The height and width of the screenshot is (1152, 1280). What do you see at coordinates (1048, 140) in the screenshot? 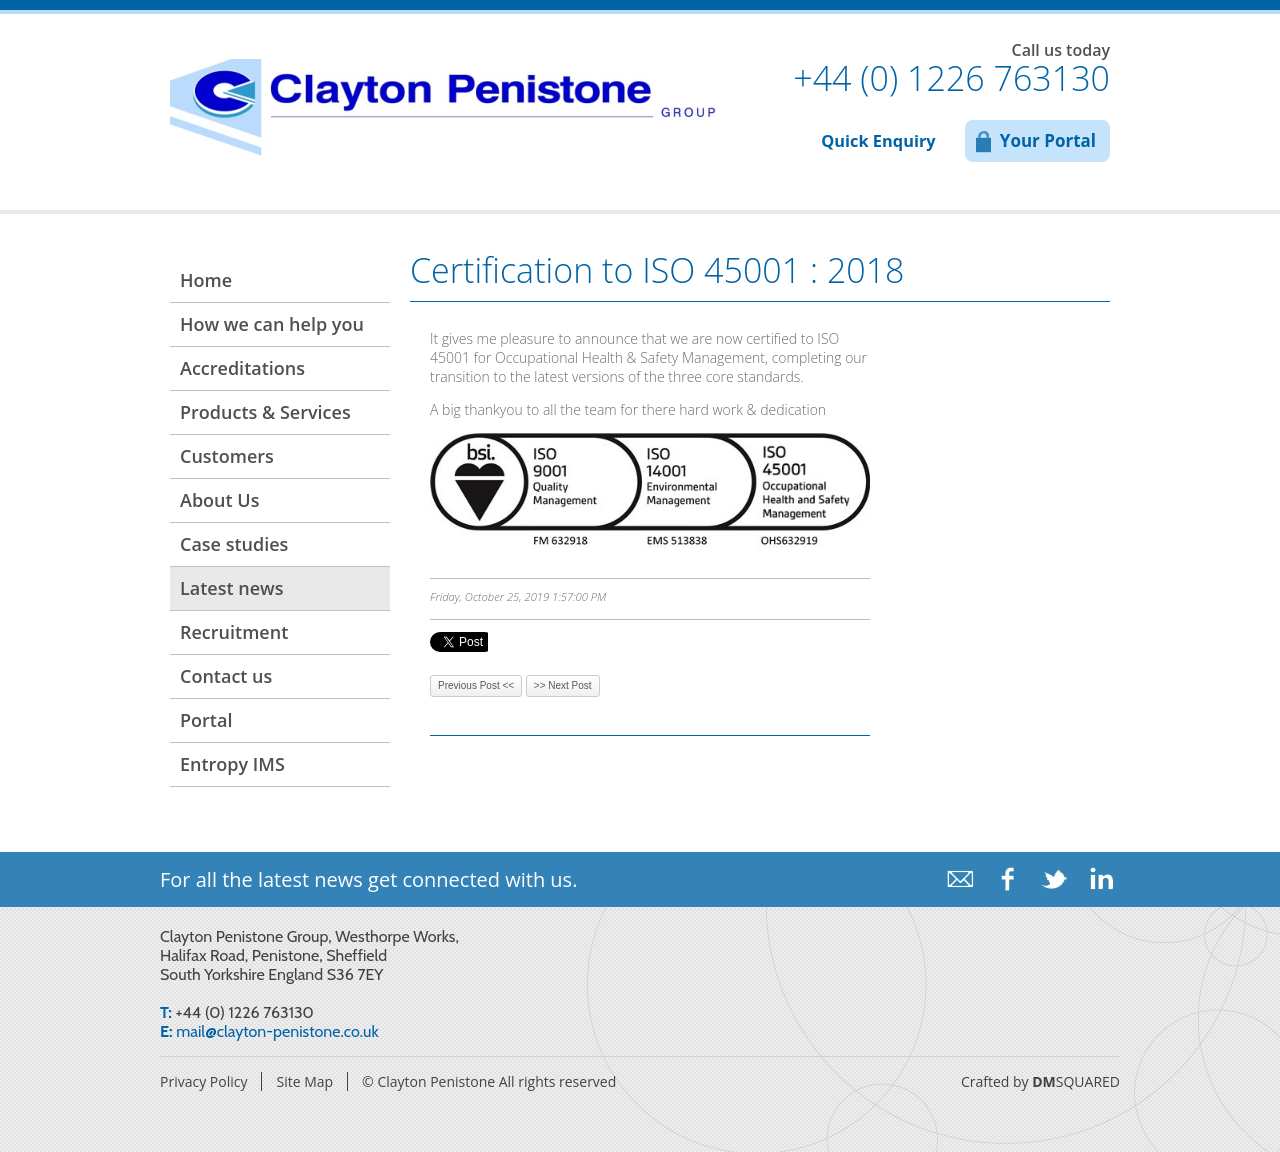
I see `Your Portal` at bounding box center [1048, 140].